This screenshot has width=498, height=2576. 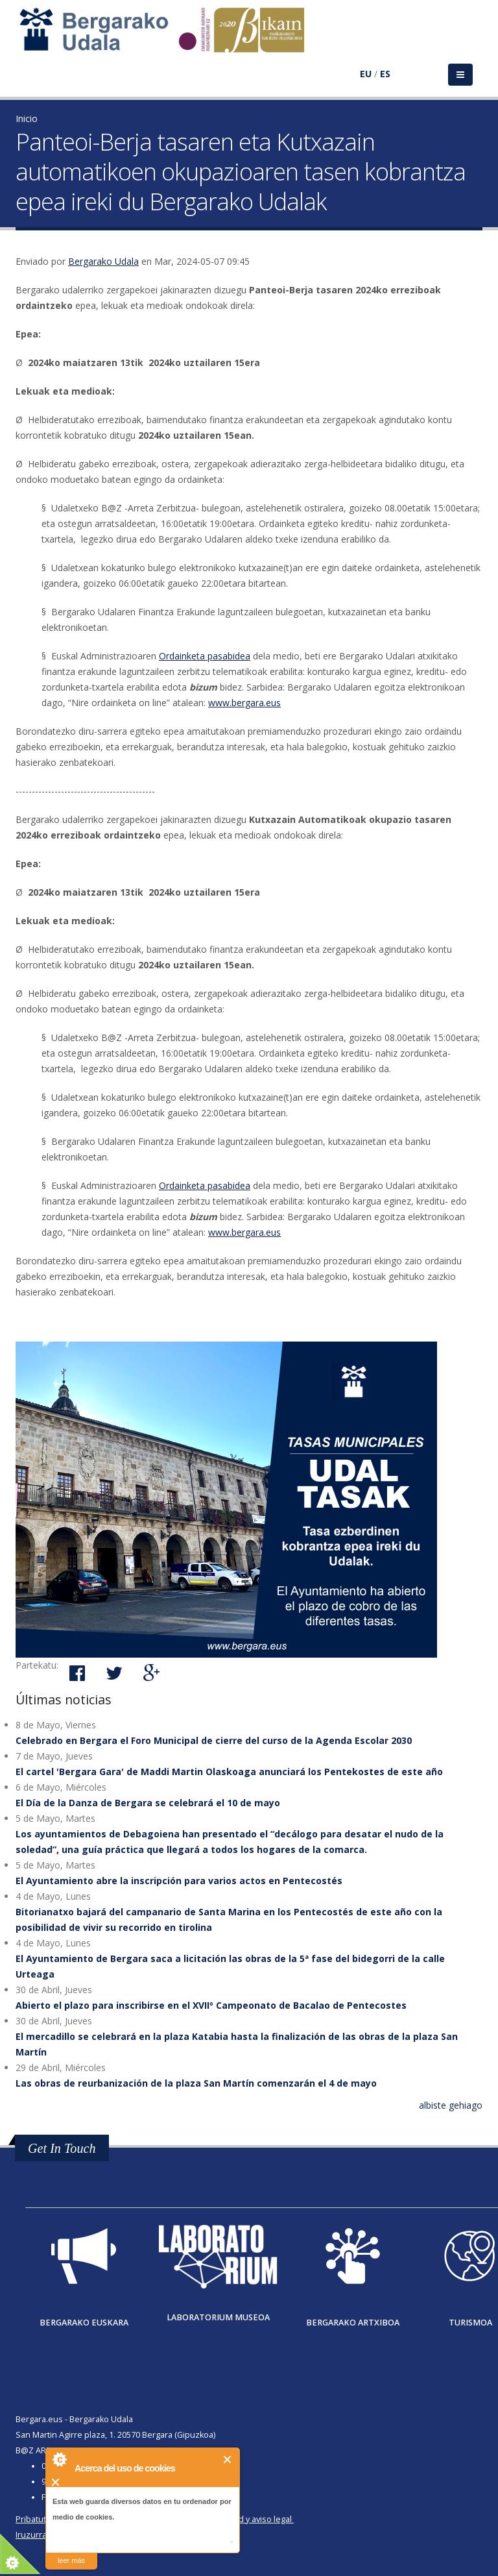 What do you see at coordinates (366, 73) in the screenshot?
I see `EU` at bounding box center [366, 73].